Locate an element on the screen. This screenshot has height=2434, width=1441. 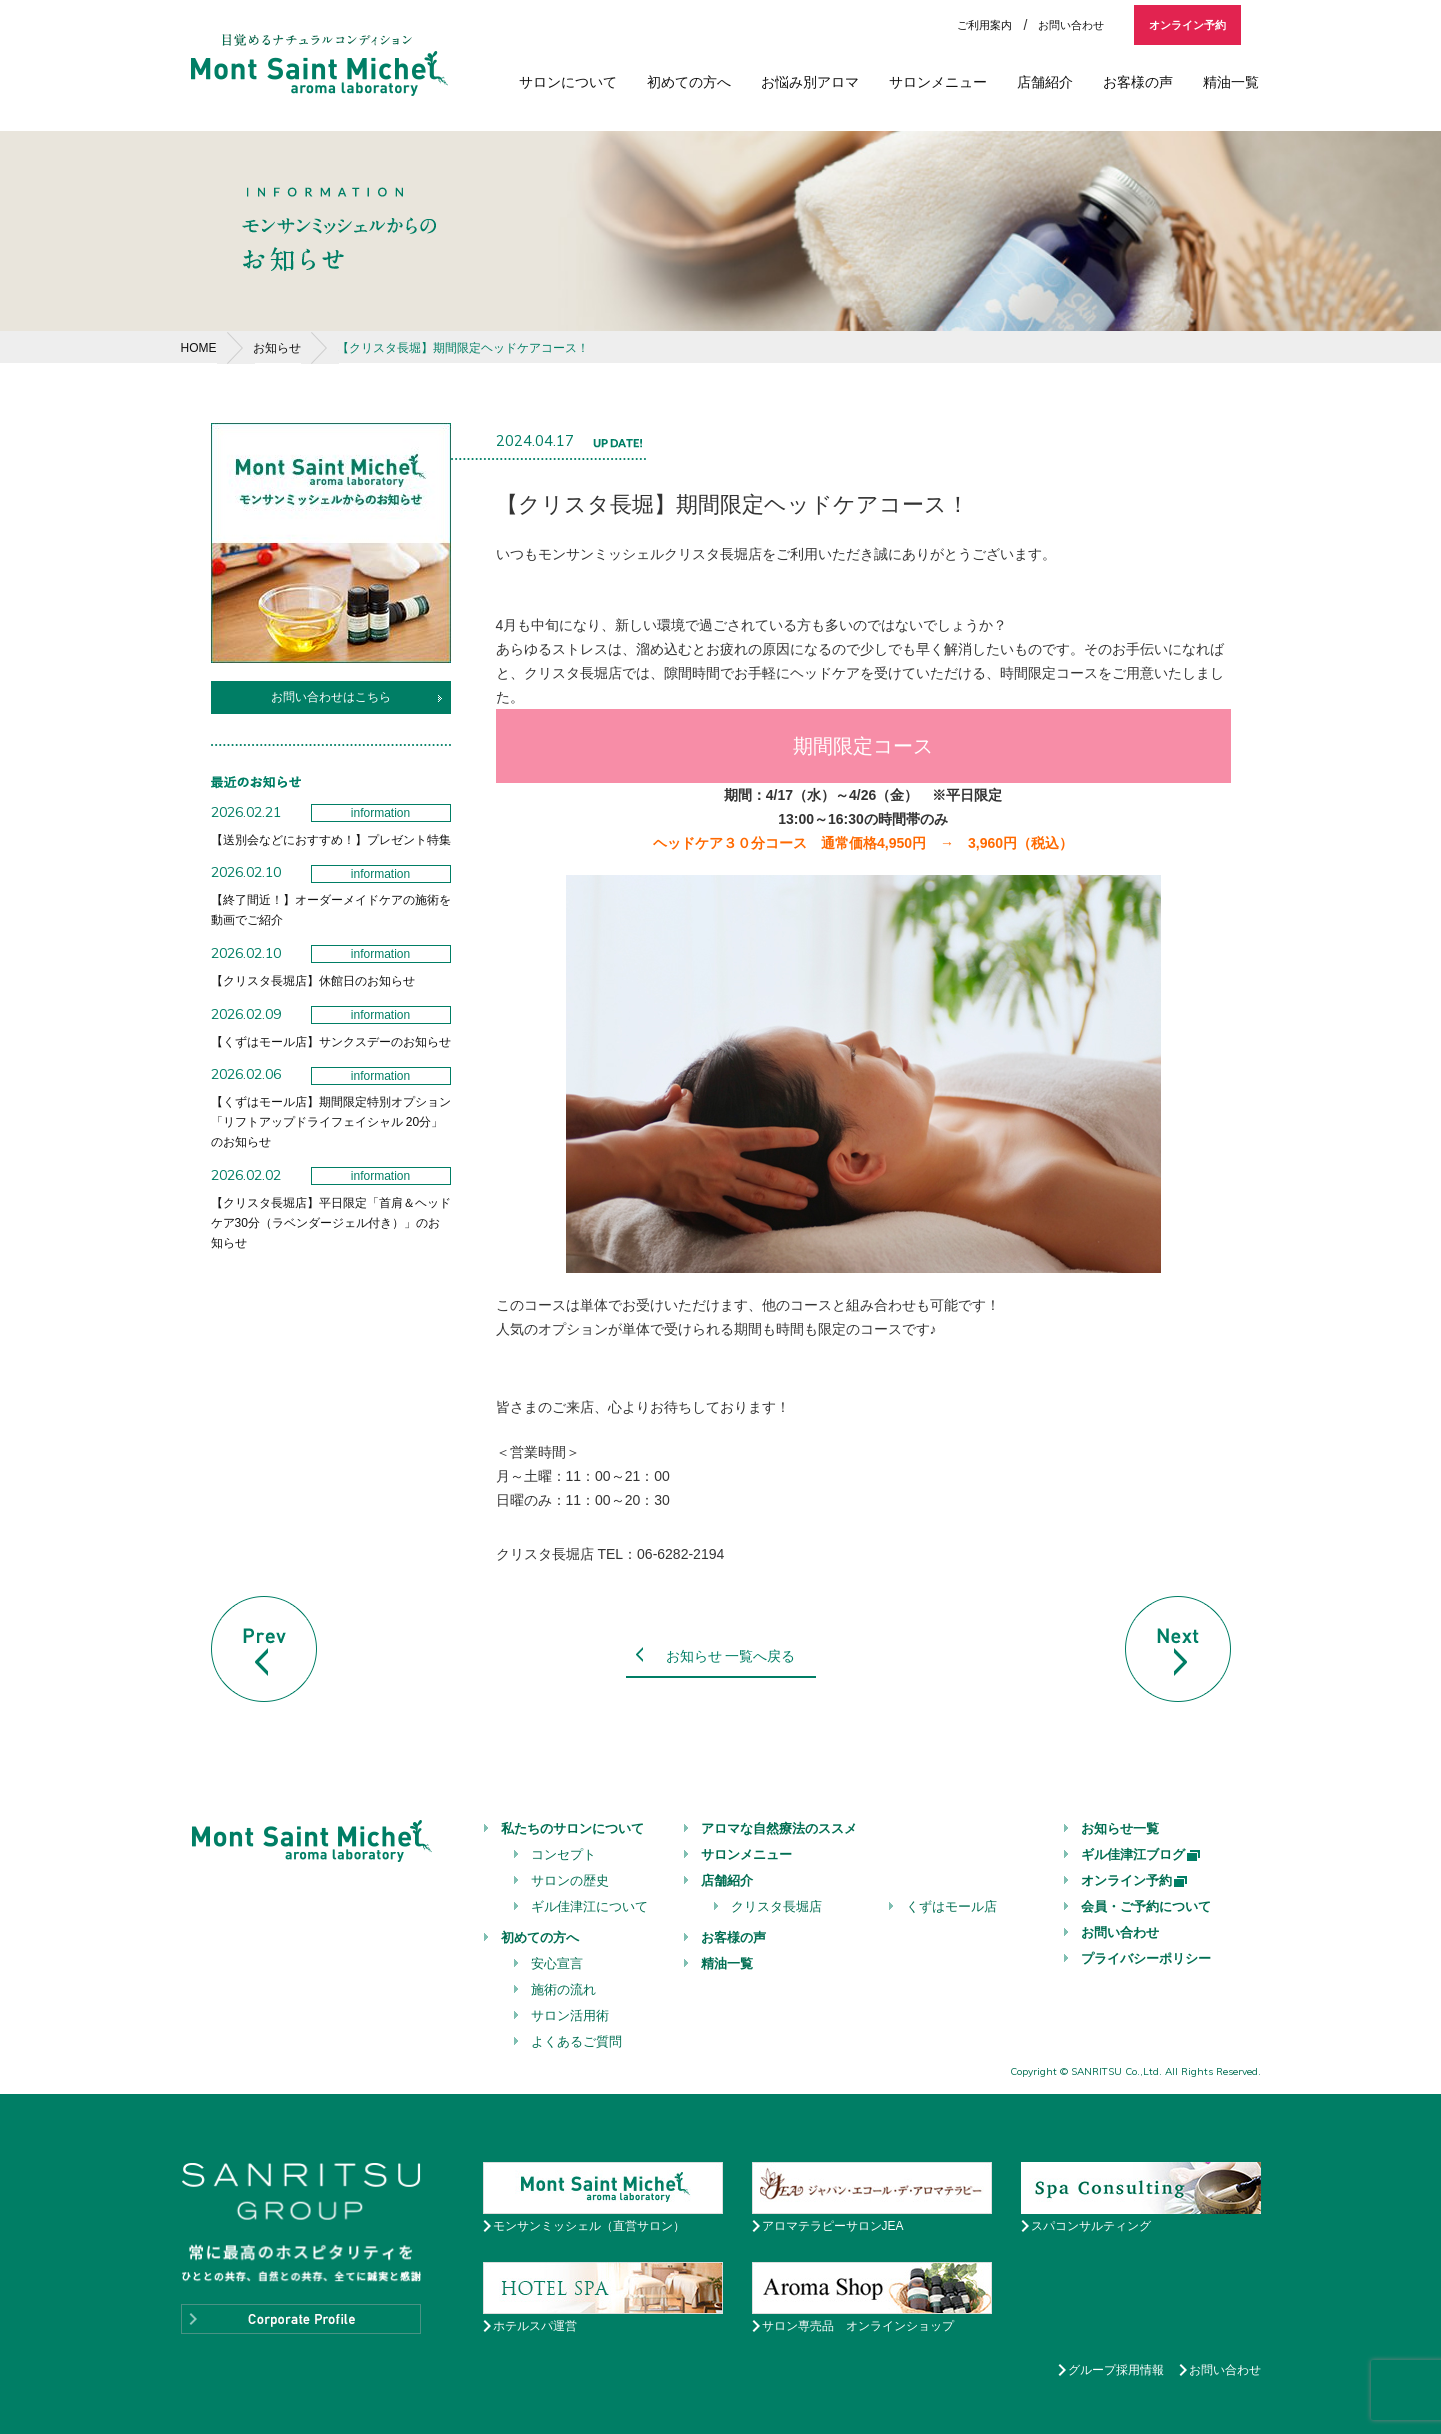
お問い合わせ is located at coordinates (1071, 25).